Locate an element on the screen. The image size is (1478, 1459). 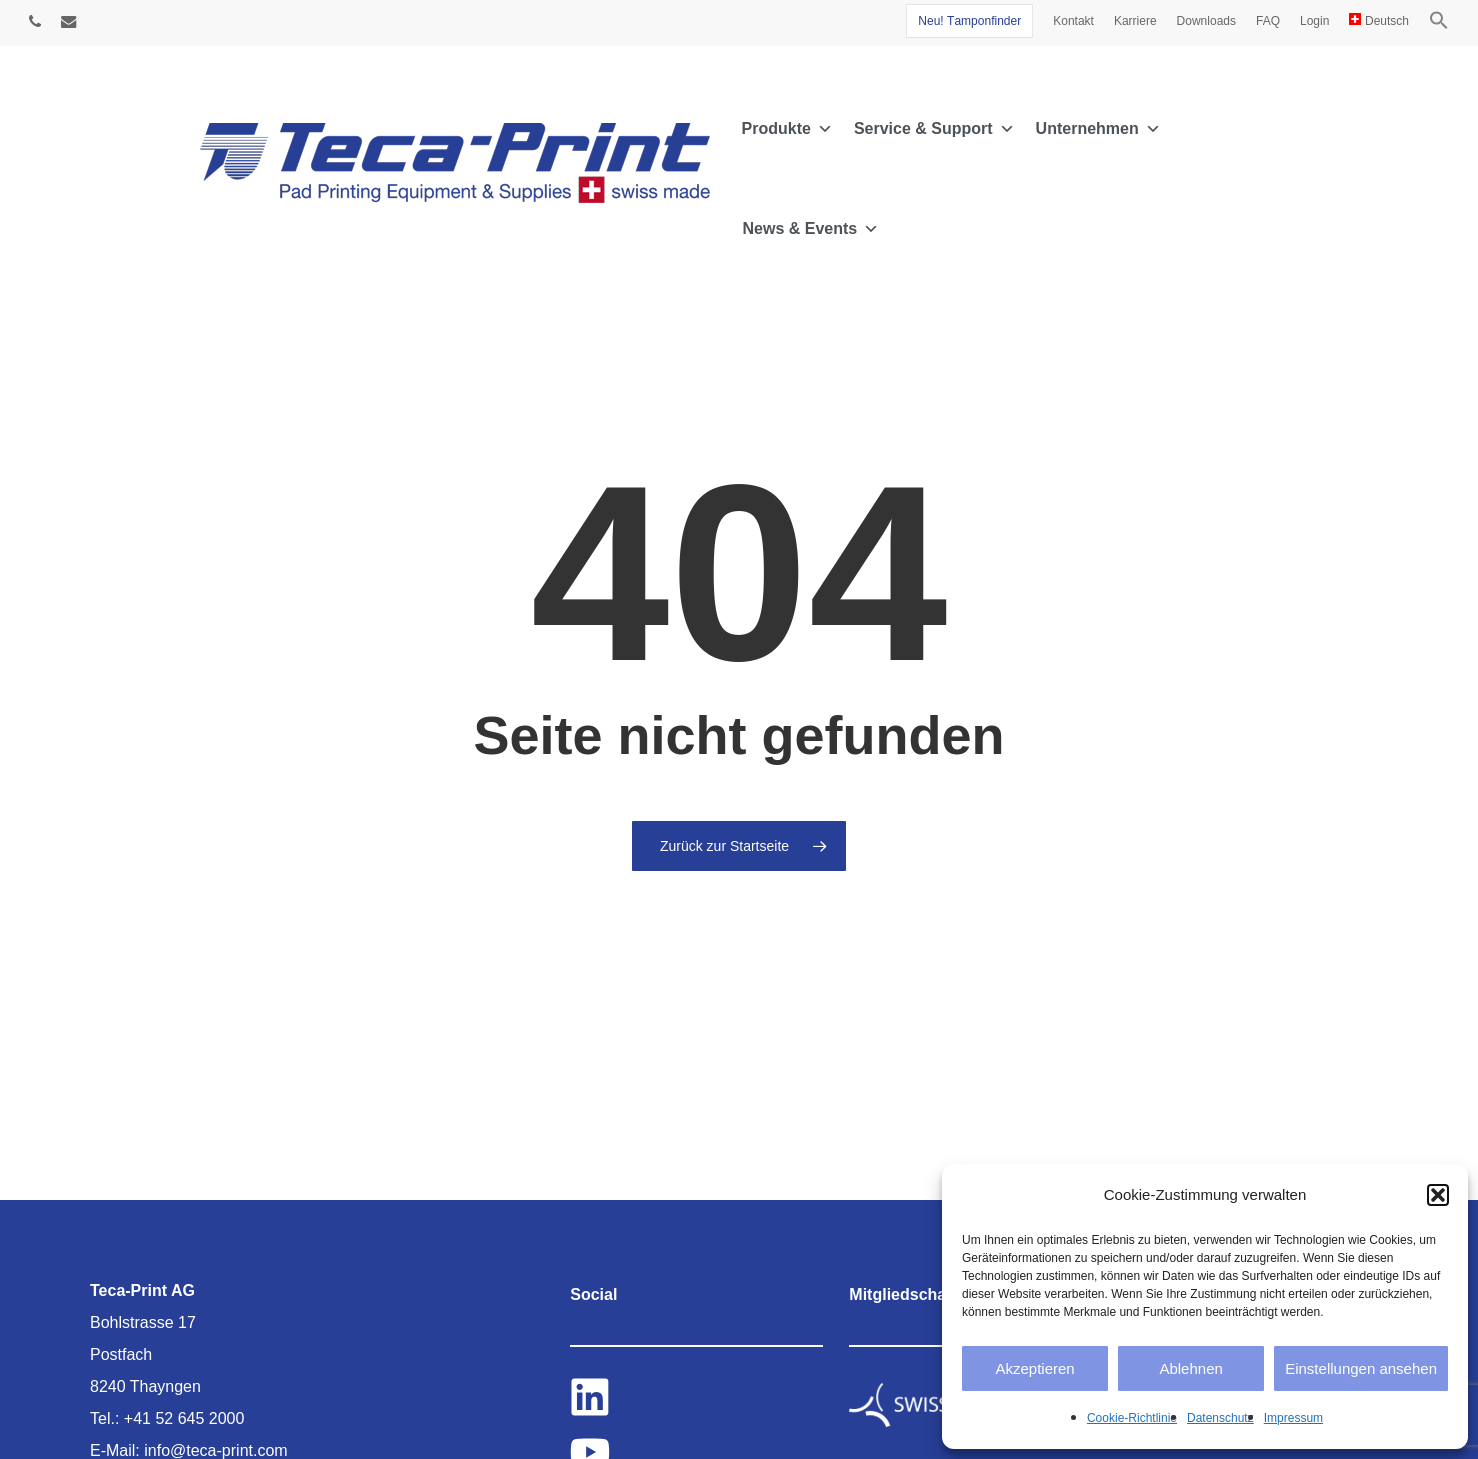
Einstellungen ansehen is located at coordinates (1361, 1368).